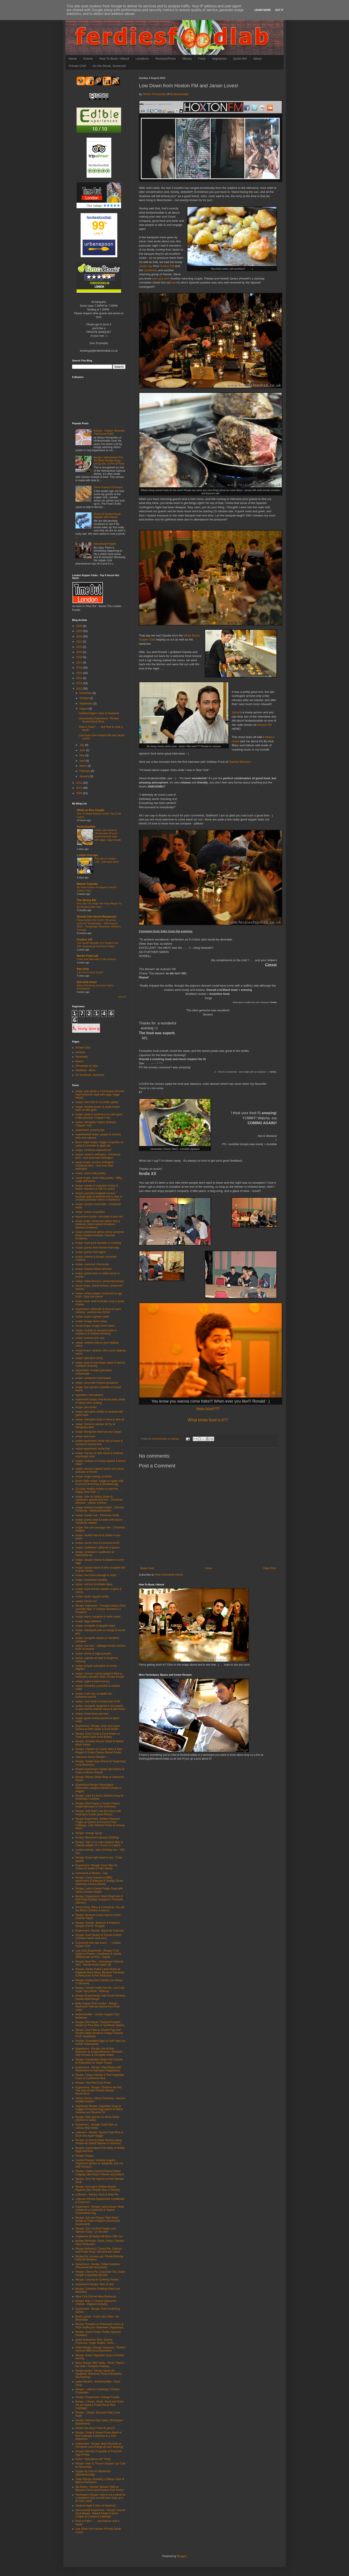 The image size is (349, 2576). What do you see at coordinates (100, 1401) in the screenshot?
I see `experiment recipe: fried broad bean shells w/ spicy onion coating` at bounding box center [100, 1401].